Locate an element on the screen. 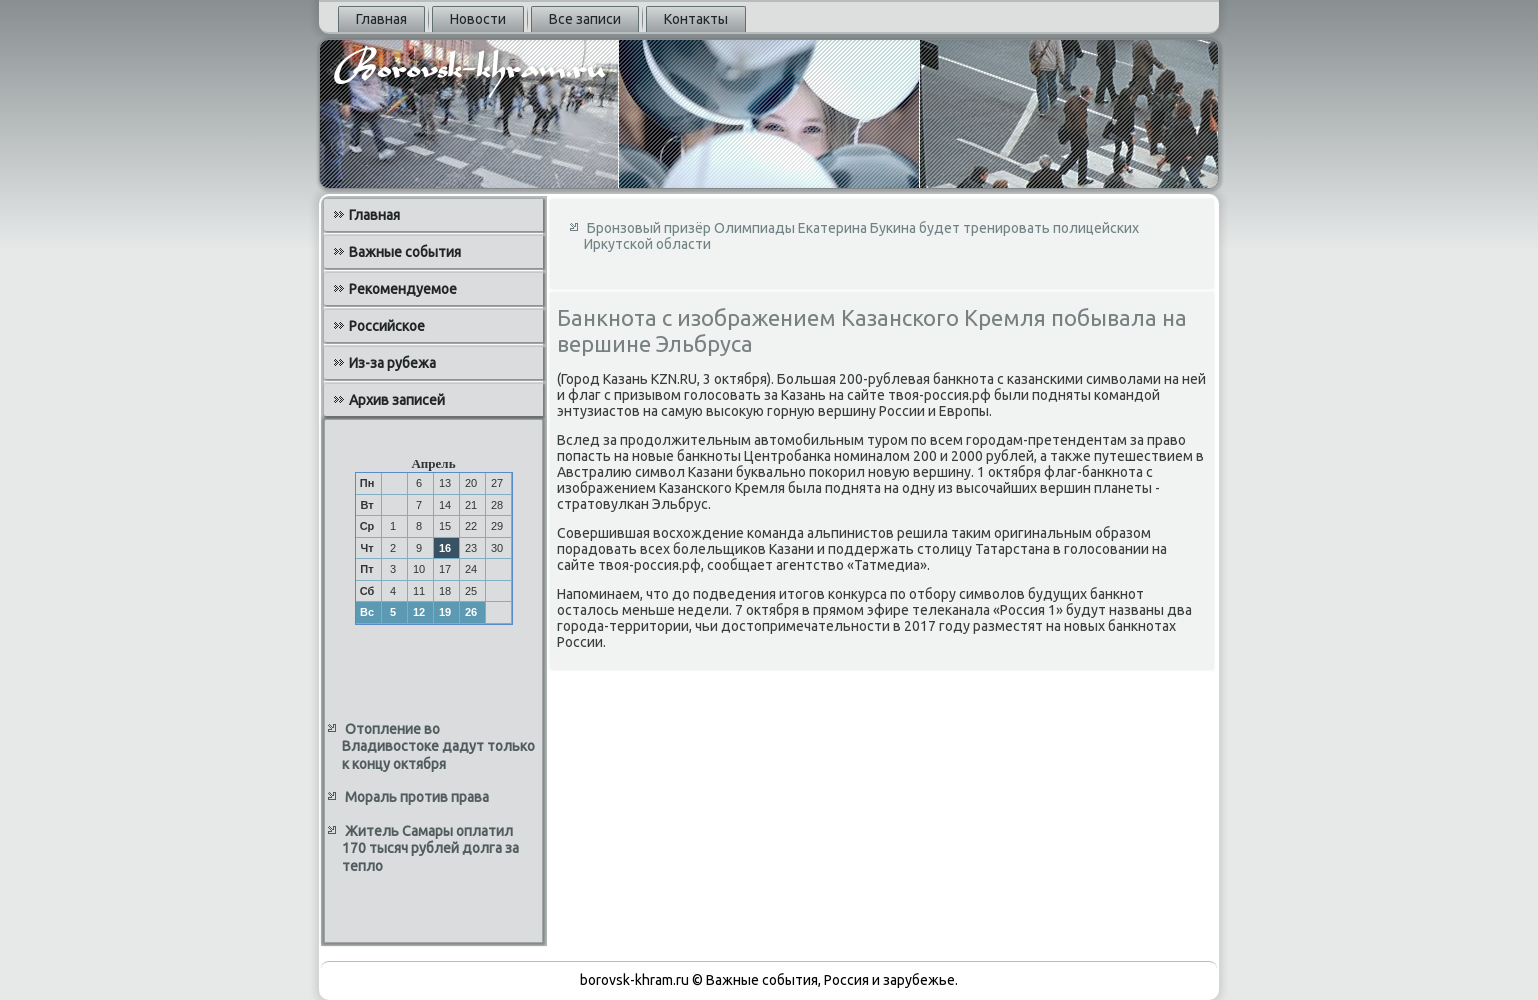  Архив записей is located at coordinates (397, 400).